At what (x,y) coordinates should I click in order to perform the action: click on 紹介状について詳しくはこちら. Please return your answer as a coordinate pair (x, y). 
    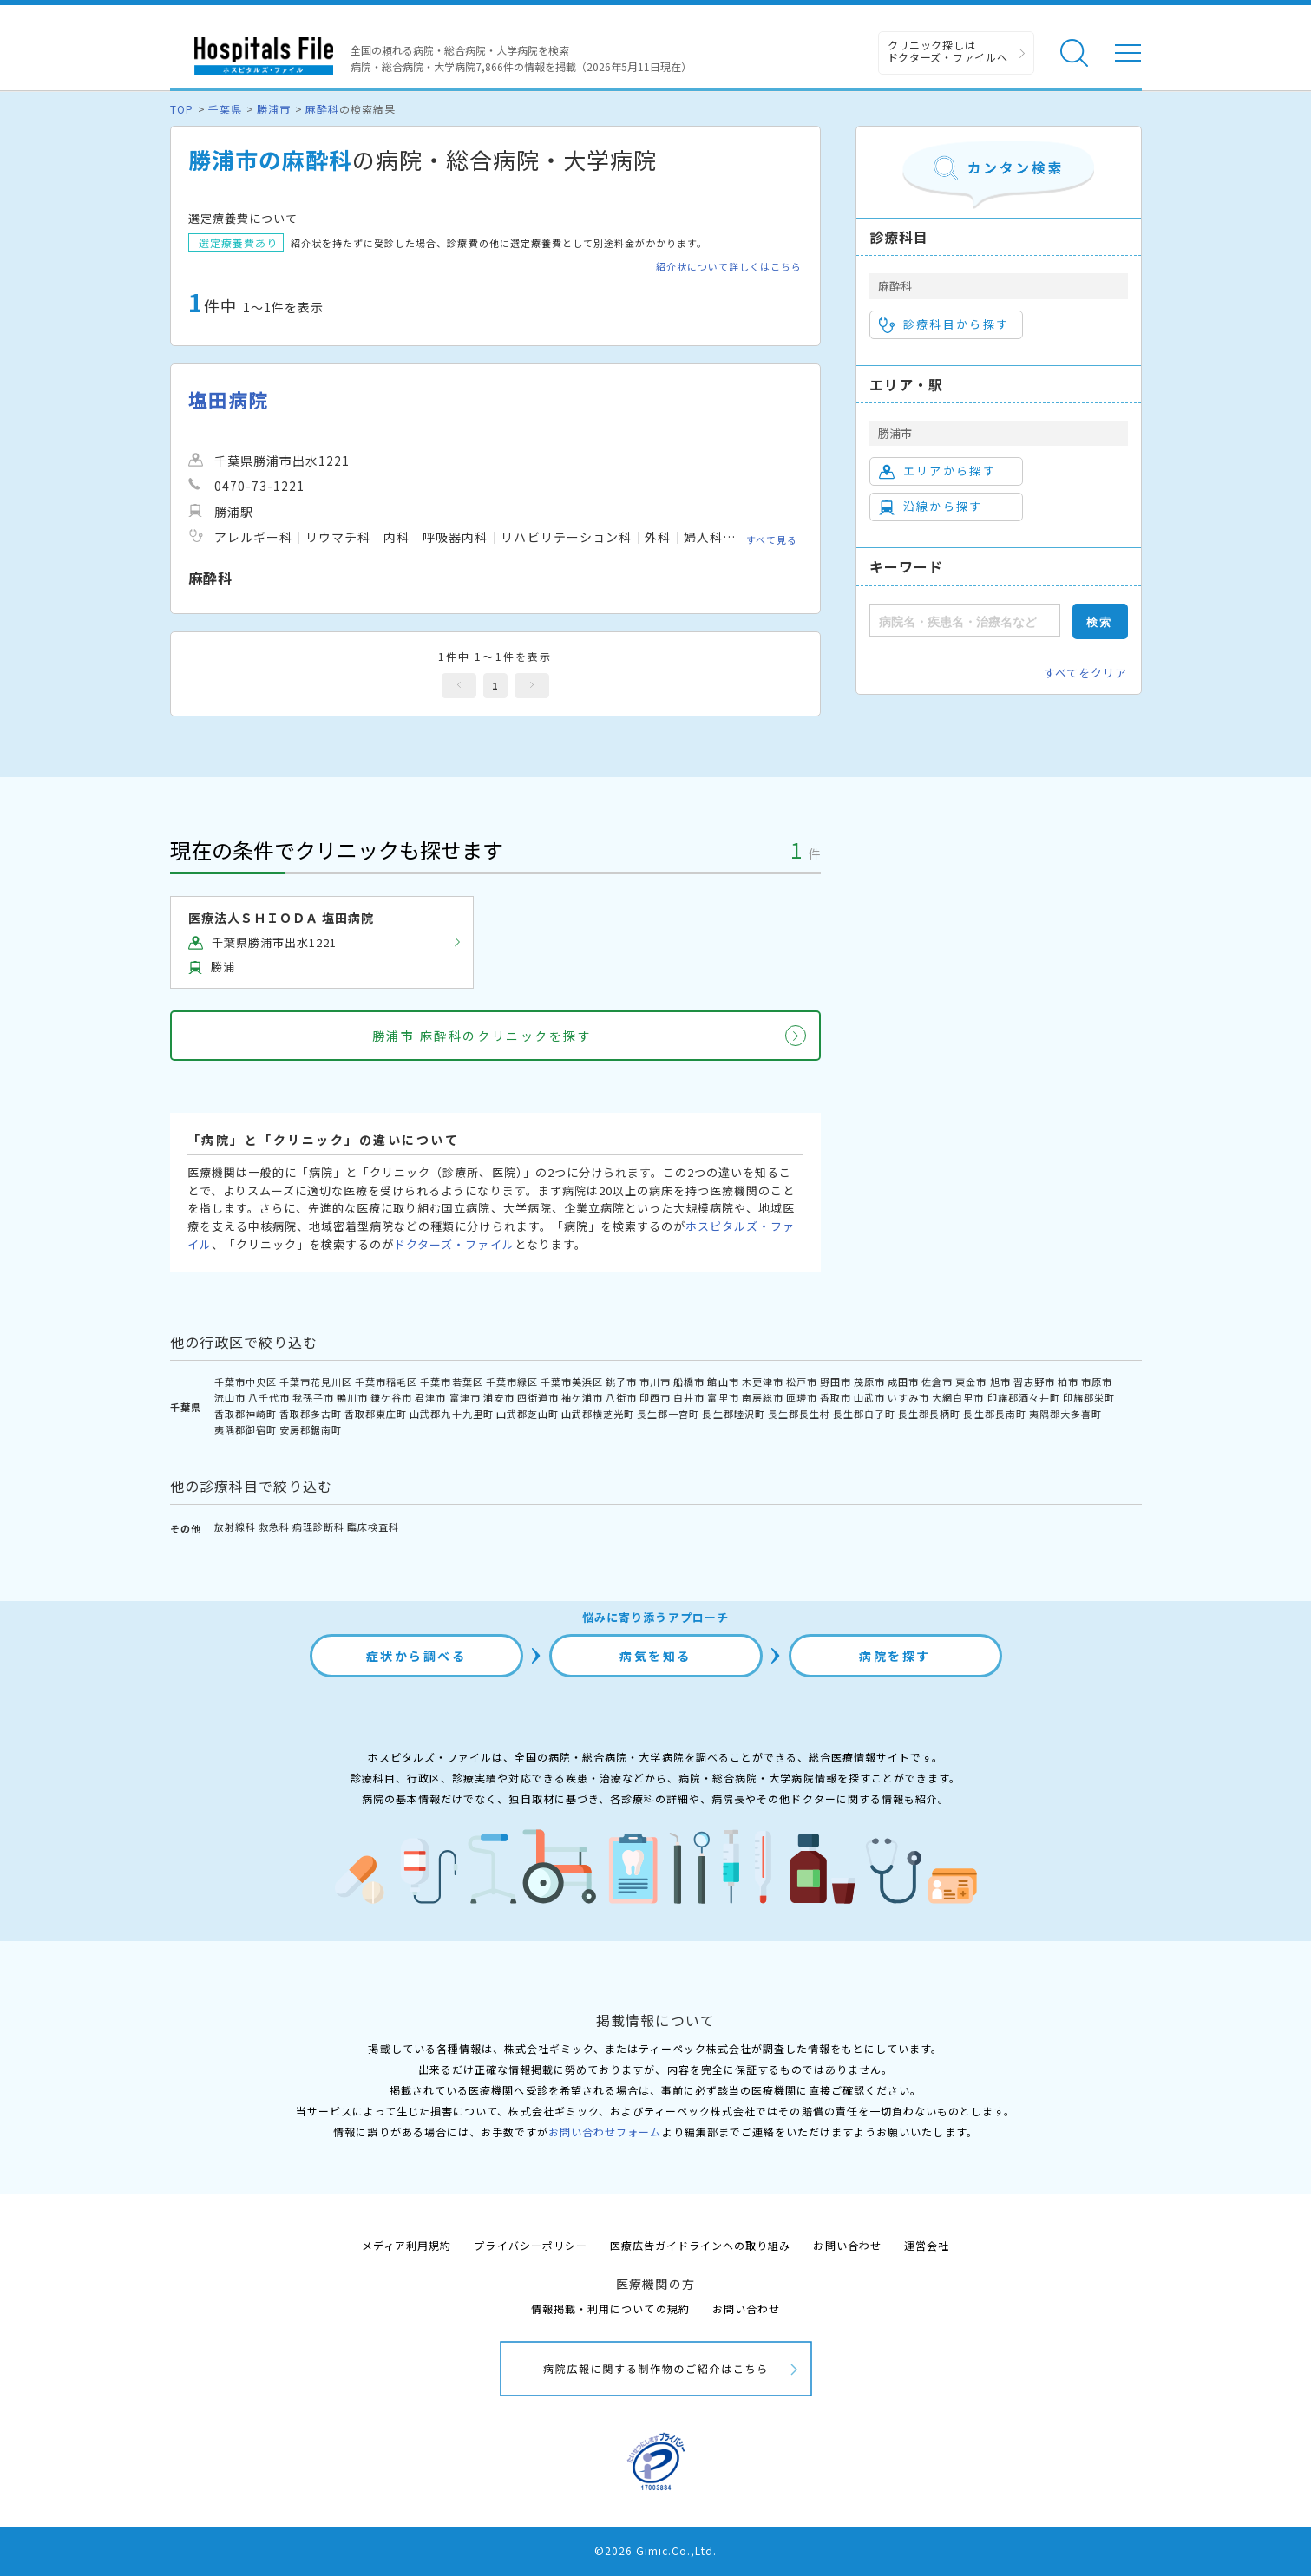
    Looking at the image, I should click on (729, 266).